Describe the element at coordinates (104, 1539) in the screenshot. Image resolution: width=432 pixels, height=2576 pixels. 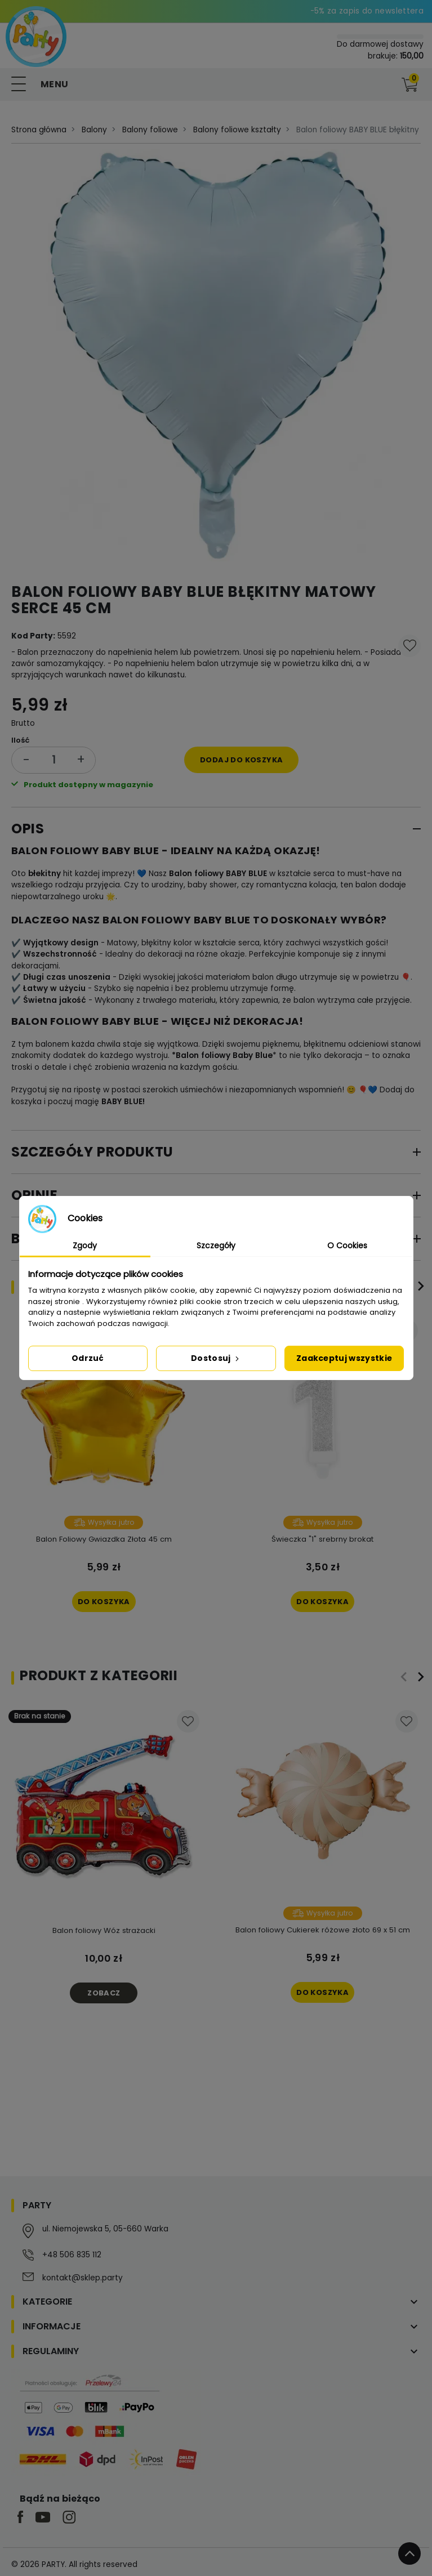
I see `Balon Foliowy Gwiazdka Złota 45 cm` at that location.